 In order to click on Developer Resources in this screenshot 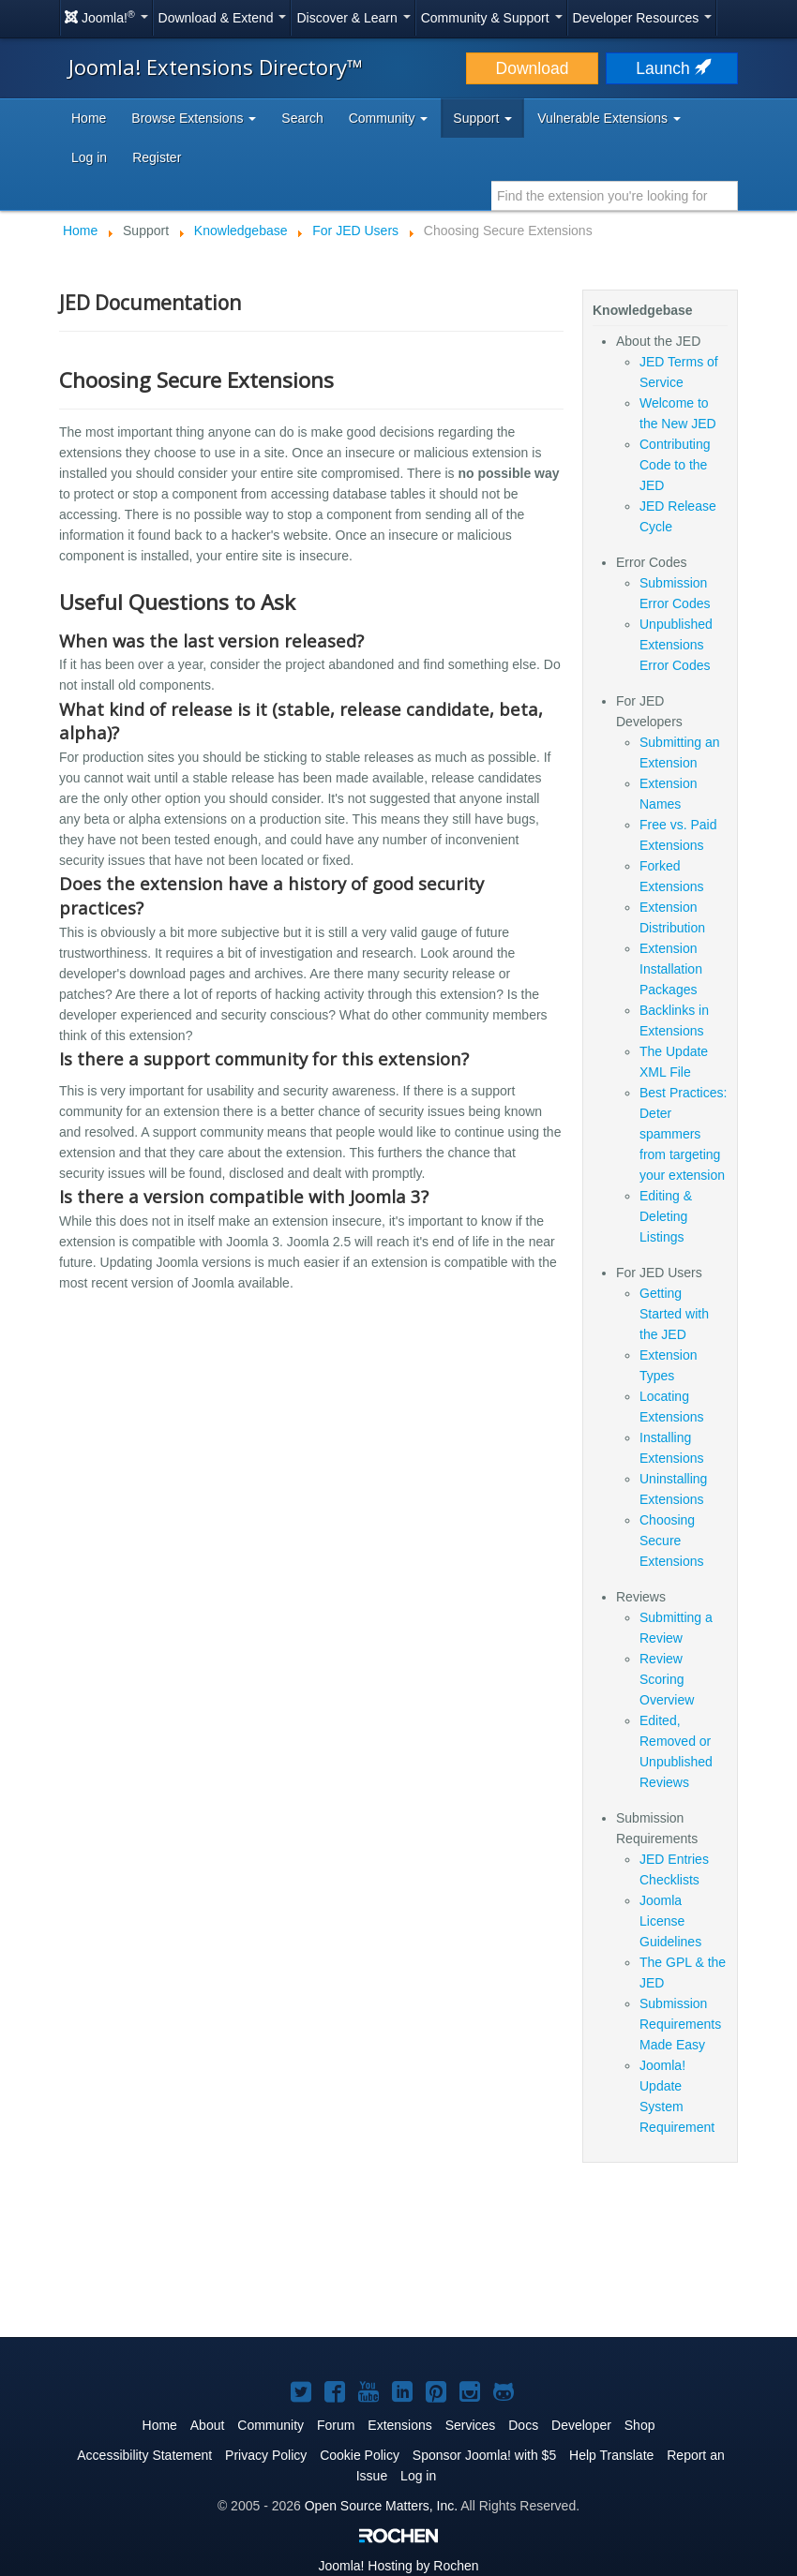, I will do `click(643, 17)`.